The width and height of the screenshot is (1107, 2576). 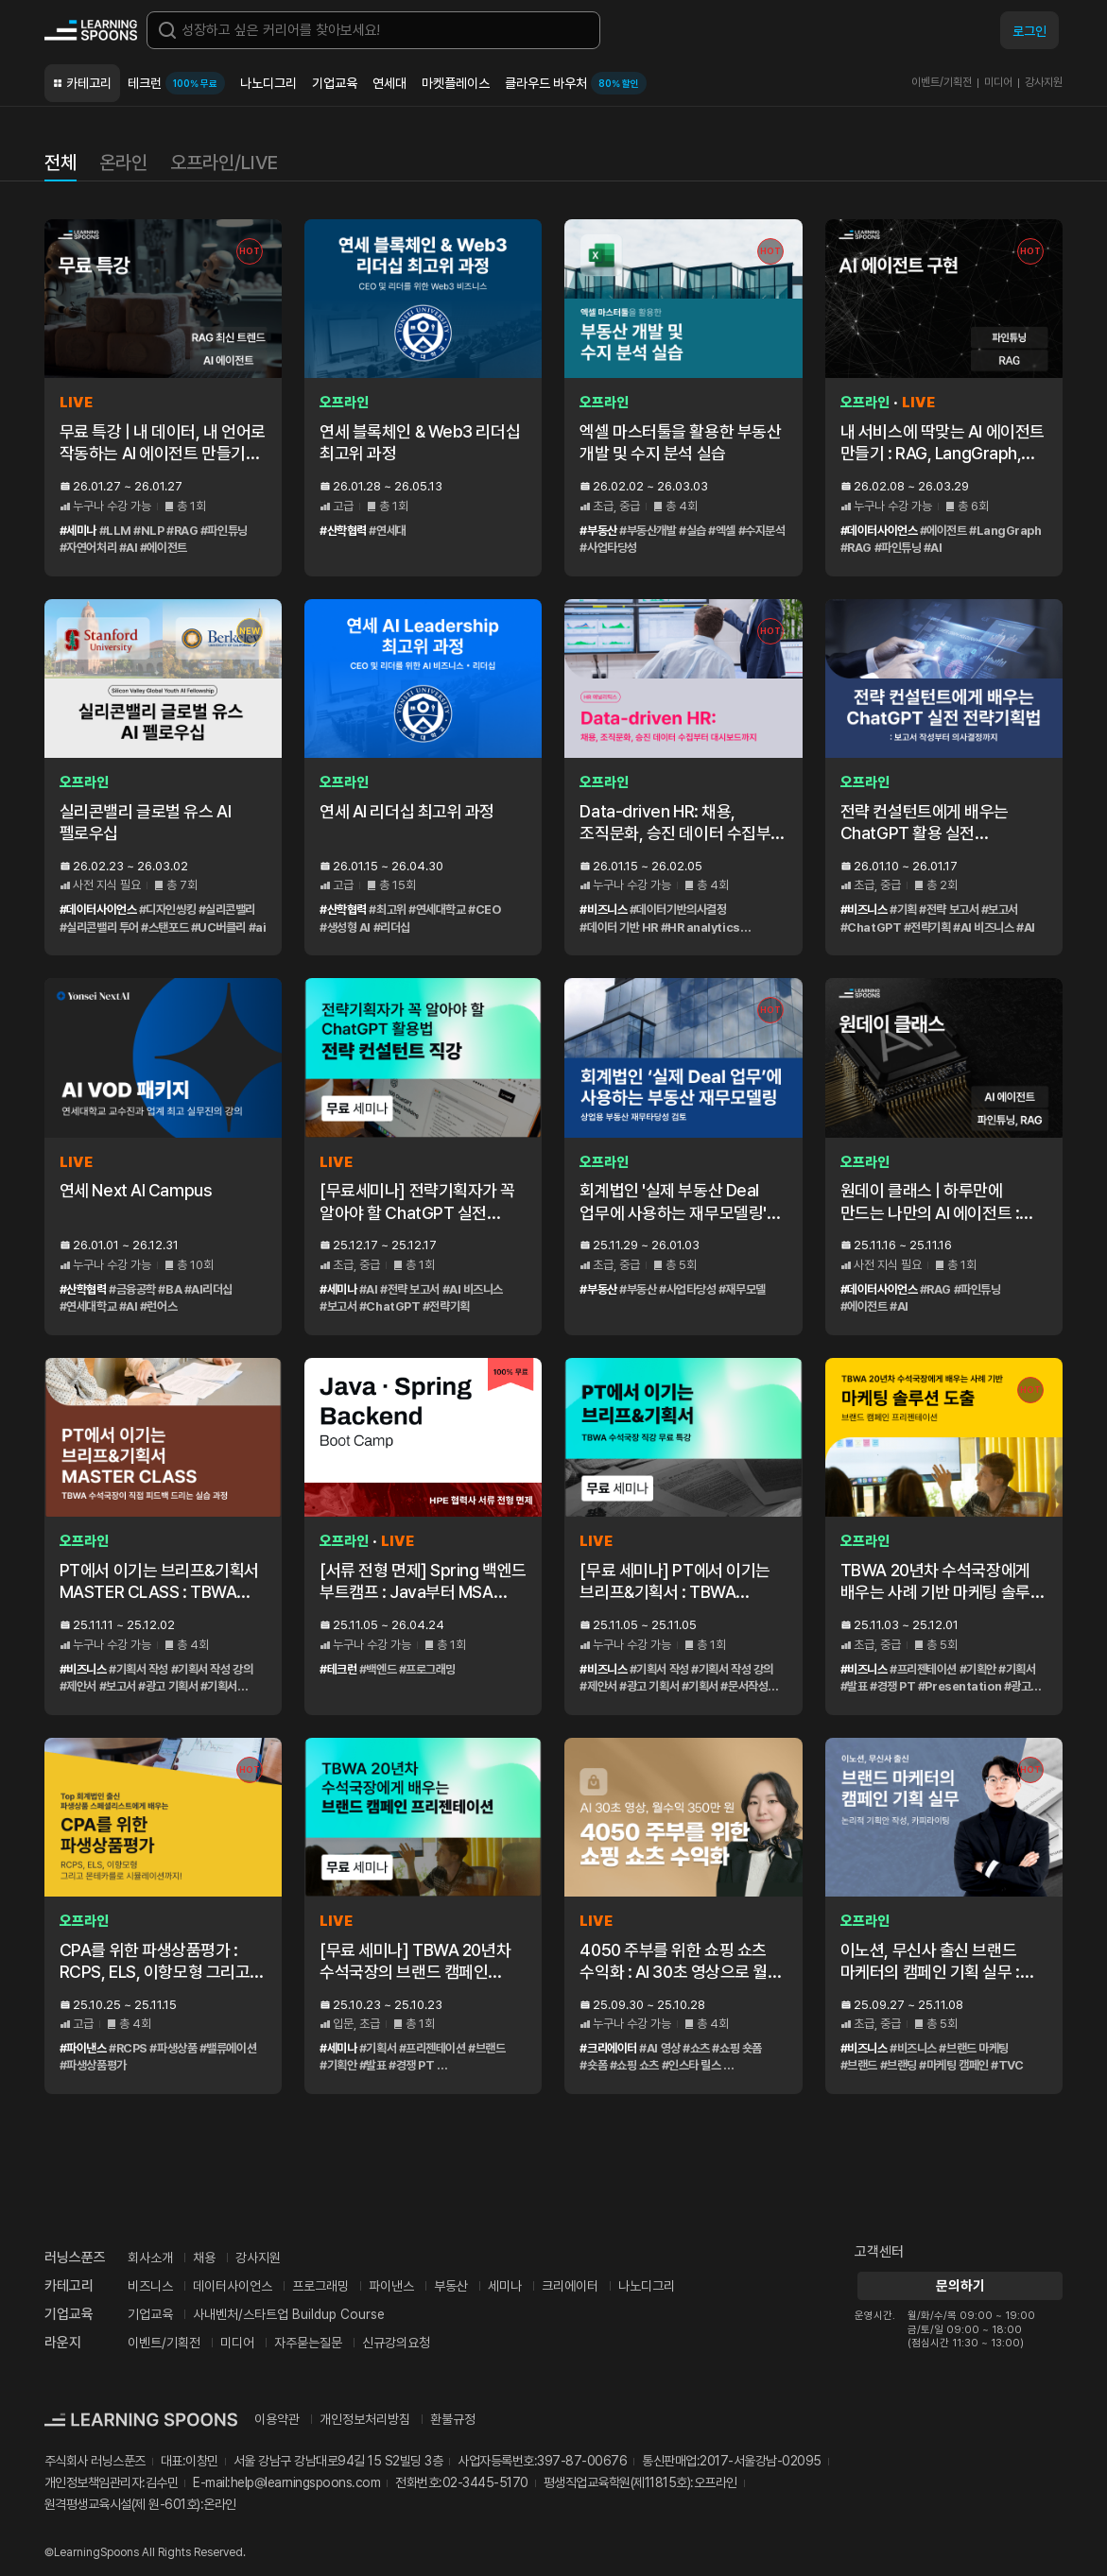 I want to click on 이벤트/기획전, so click(x=941, y=82).